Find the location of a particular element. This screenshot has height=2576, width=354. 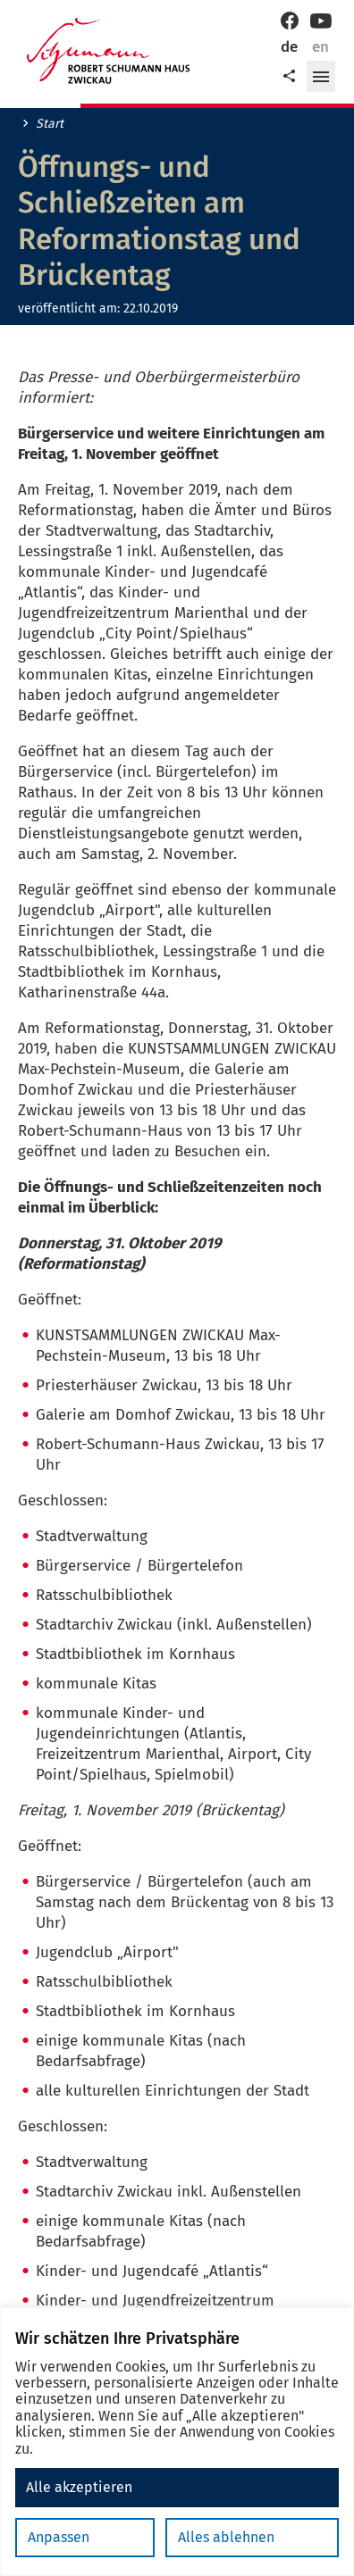

[button] is located at coordinates (321, 77).